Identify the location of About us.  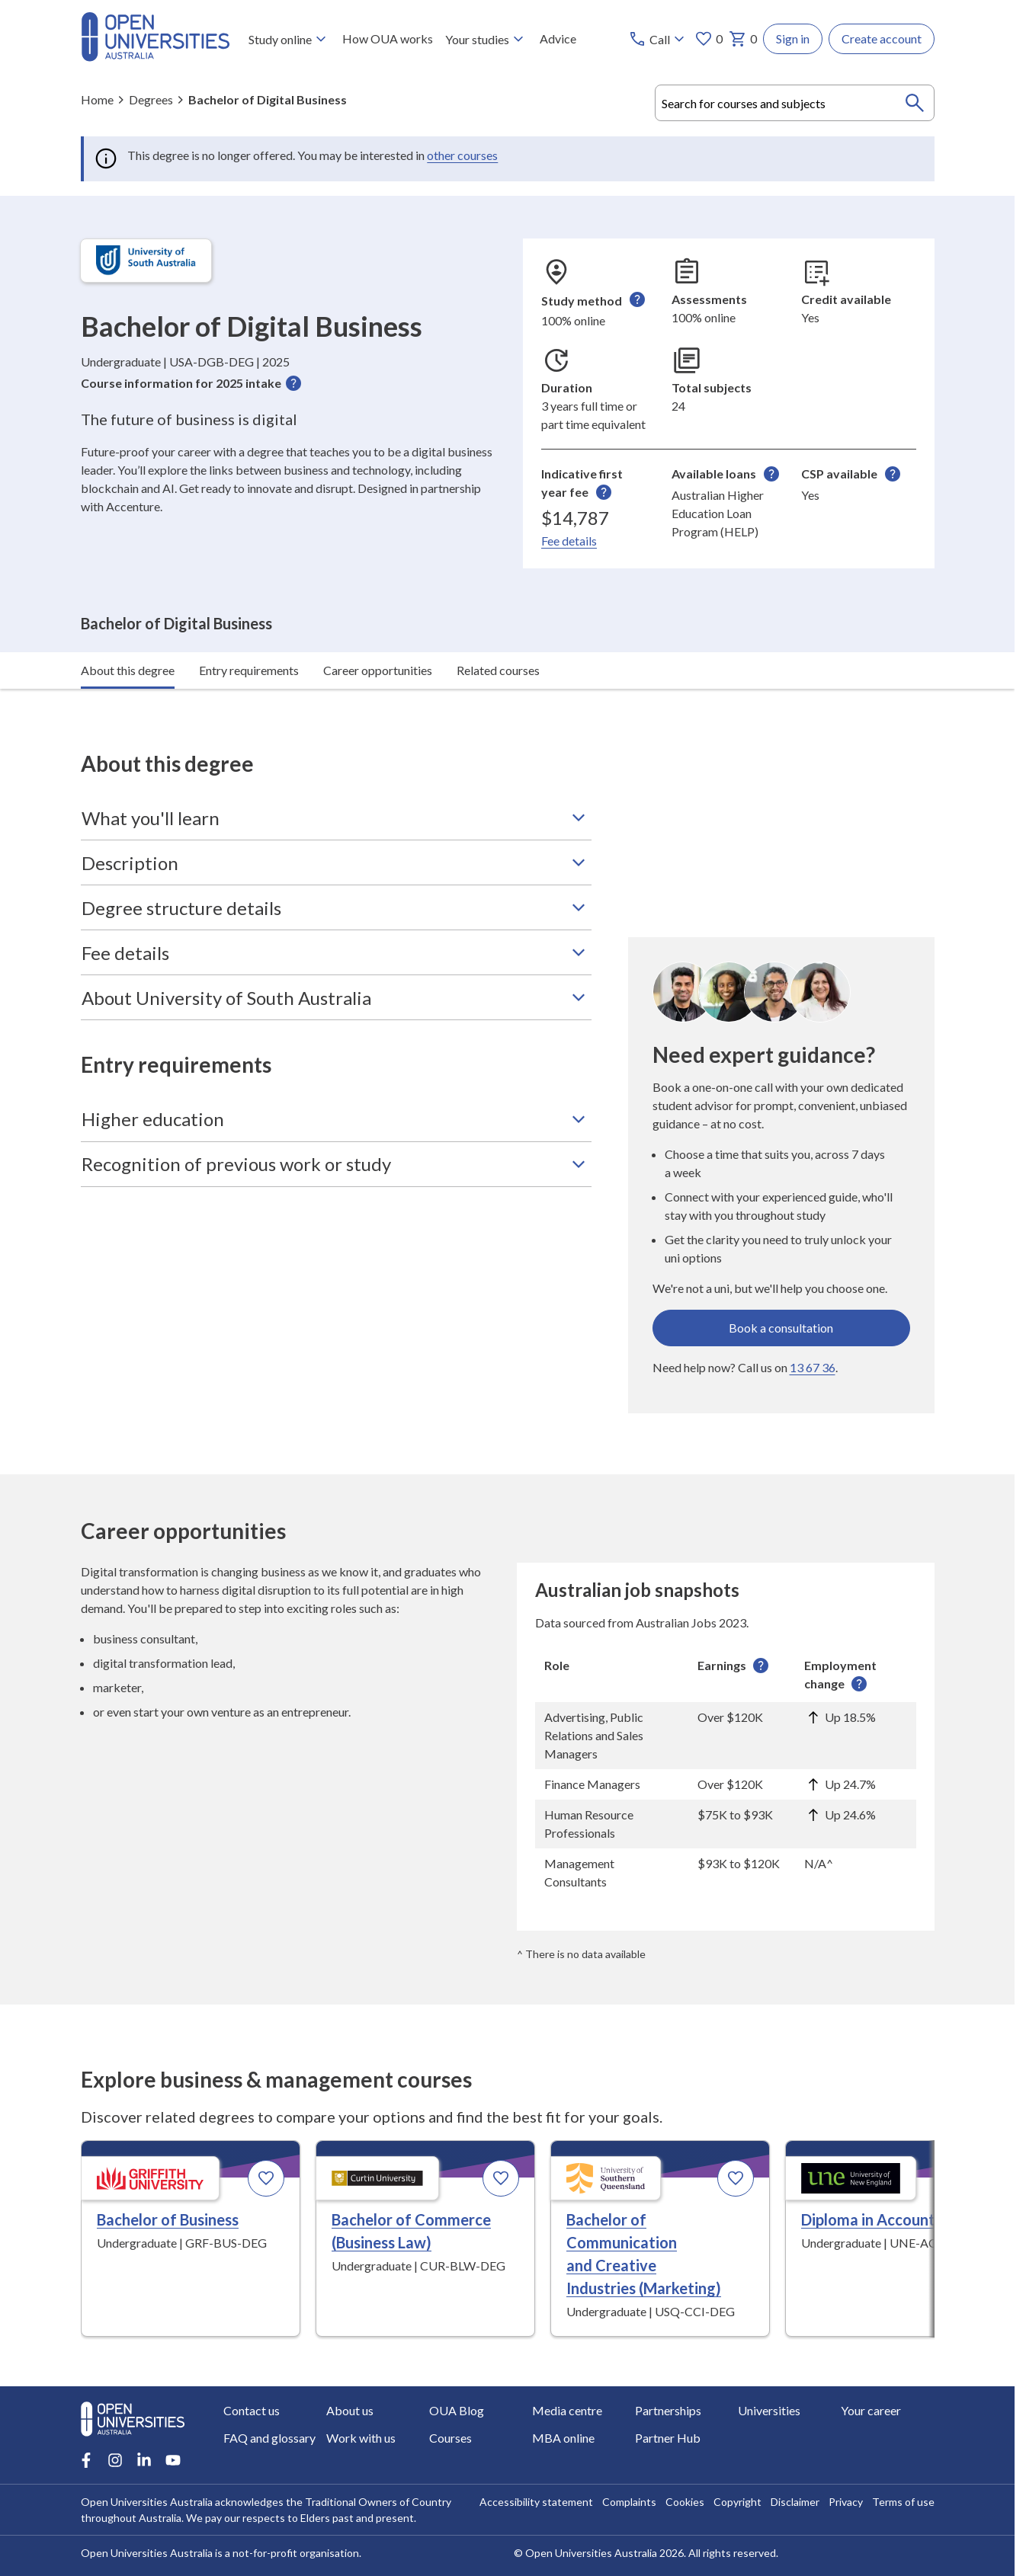
(350, 2410).